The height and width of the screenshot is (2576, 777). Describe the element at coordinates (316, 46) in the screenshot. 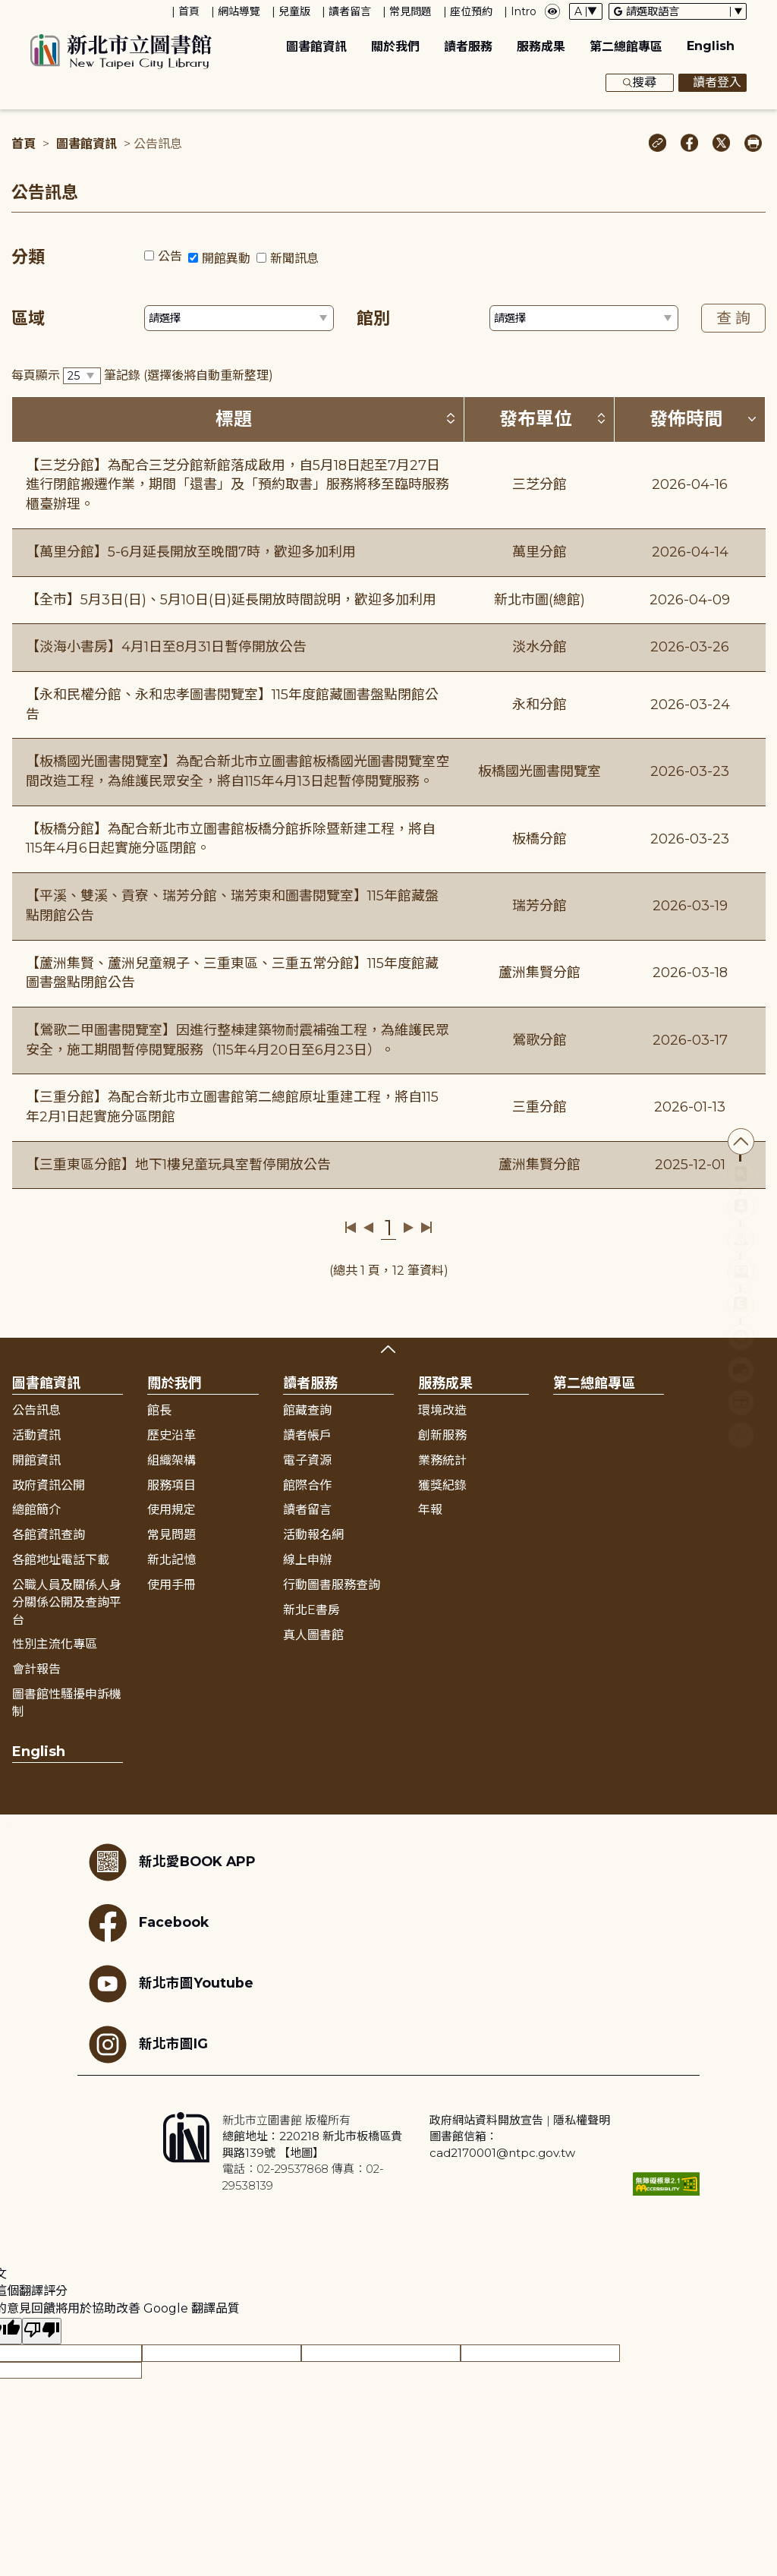

I see `圖書館資訊` at that location.